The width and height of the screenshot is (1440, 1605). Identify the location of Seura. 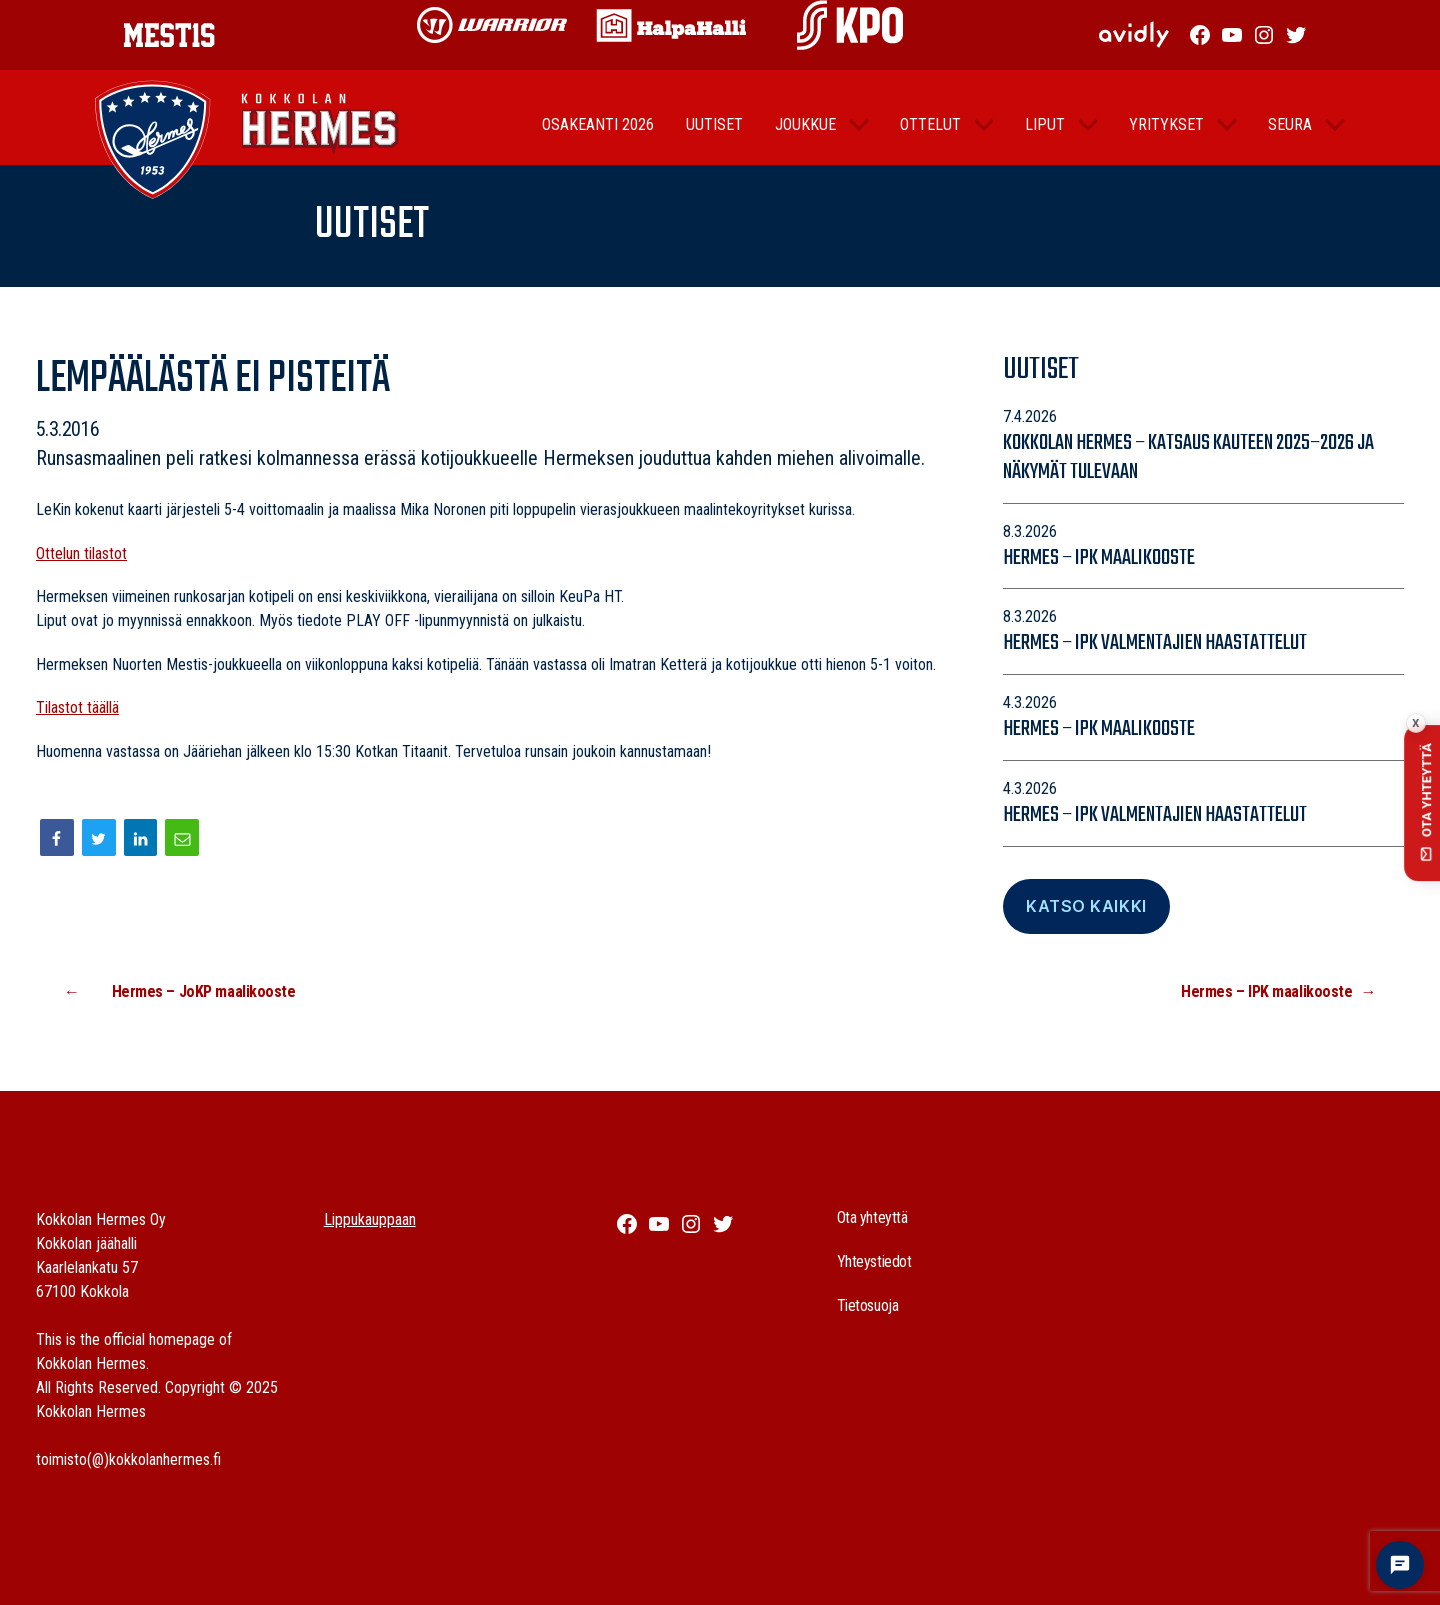
(1290, 126).